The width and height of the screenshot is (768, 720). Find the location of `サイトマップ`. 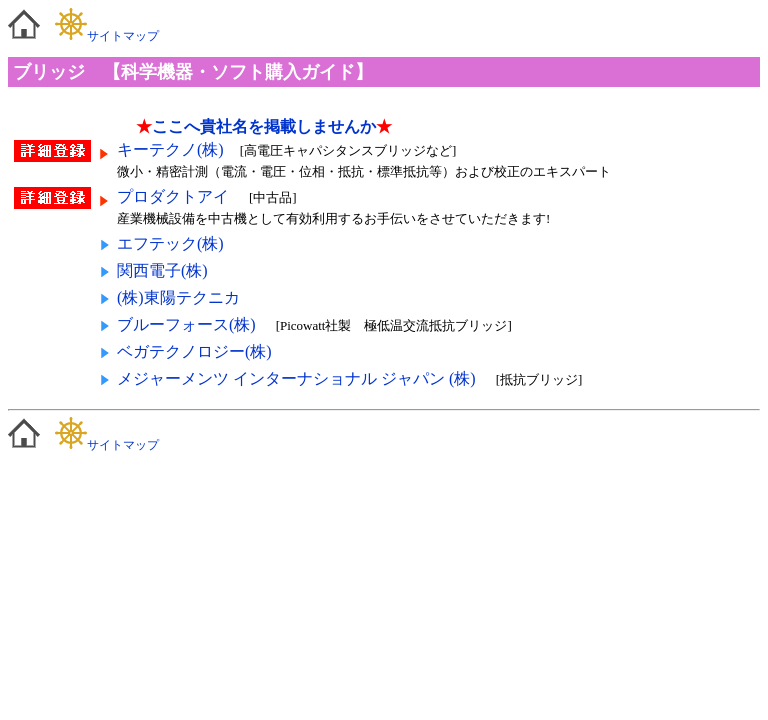

サイトマップ is located at coordinates (107, 36).